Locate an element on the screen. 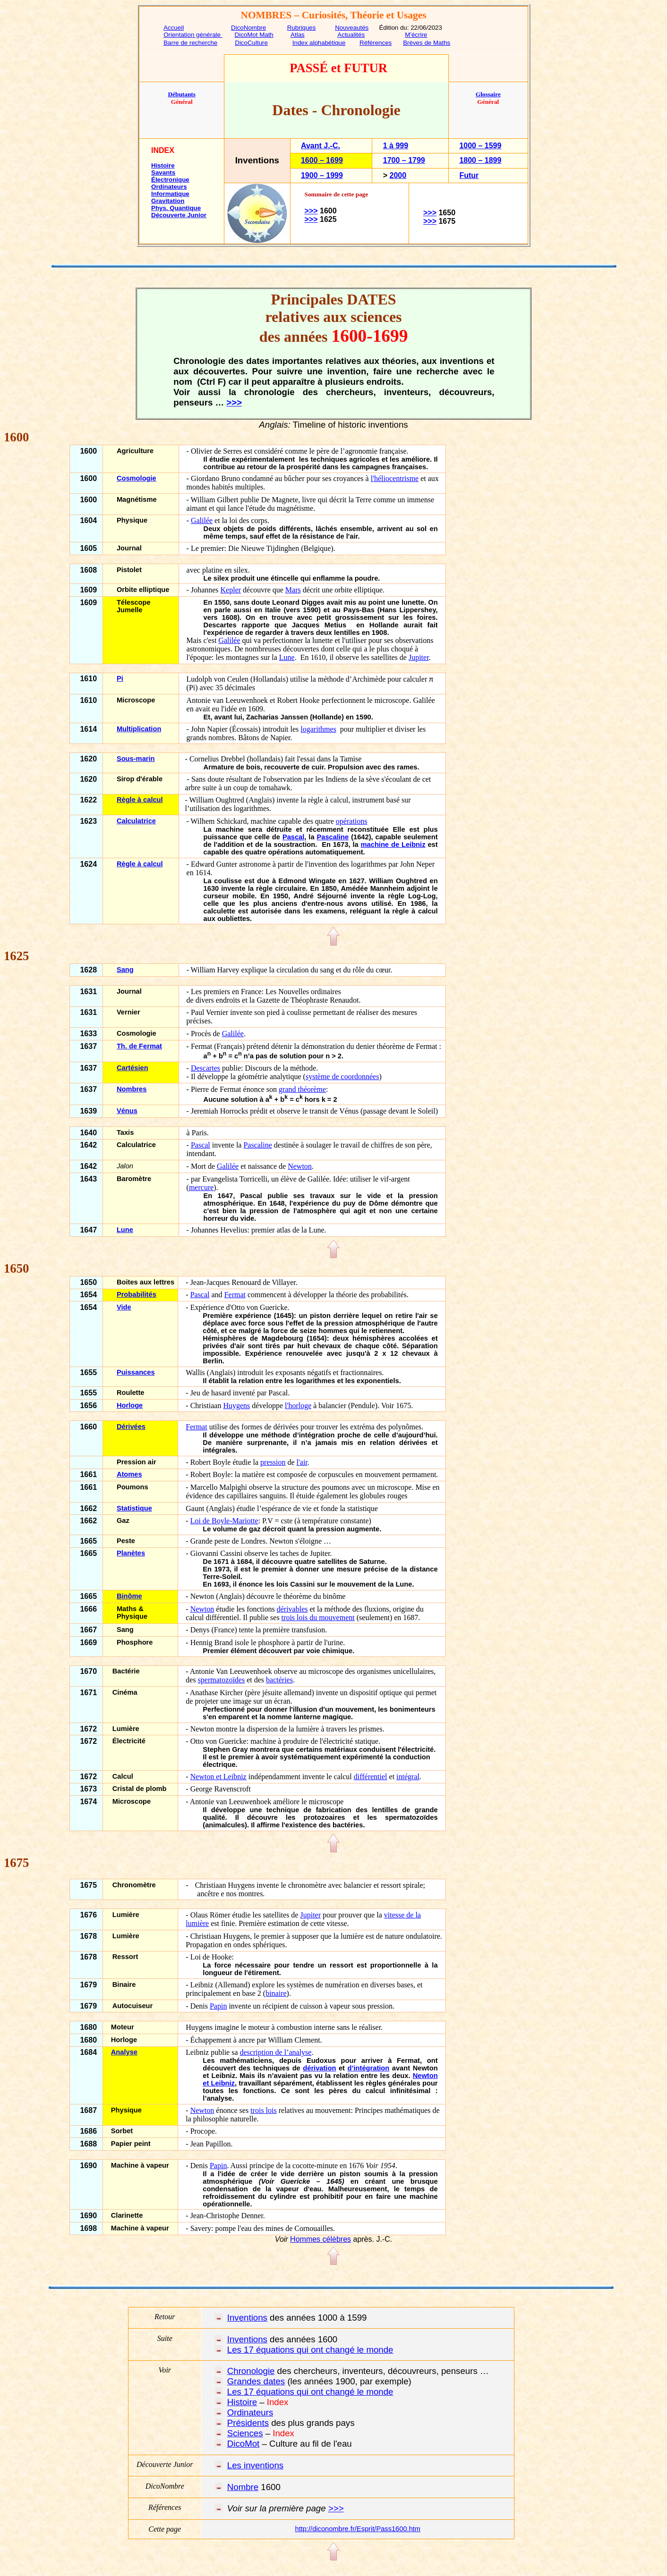 This screenshot has height=2576, width=667. Puissances is located at coordinates (136, 1372).